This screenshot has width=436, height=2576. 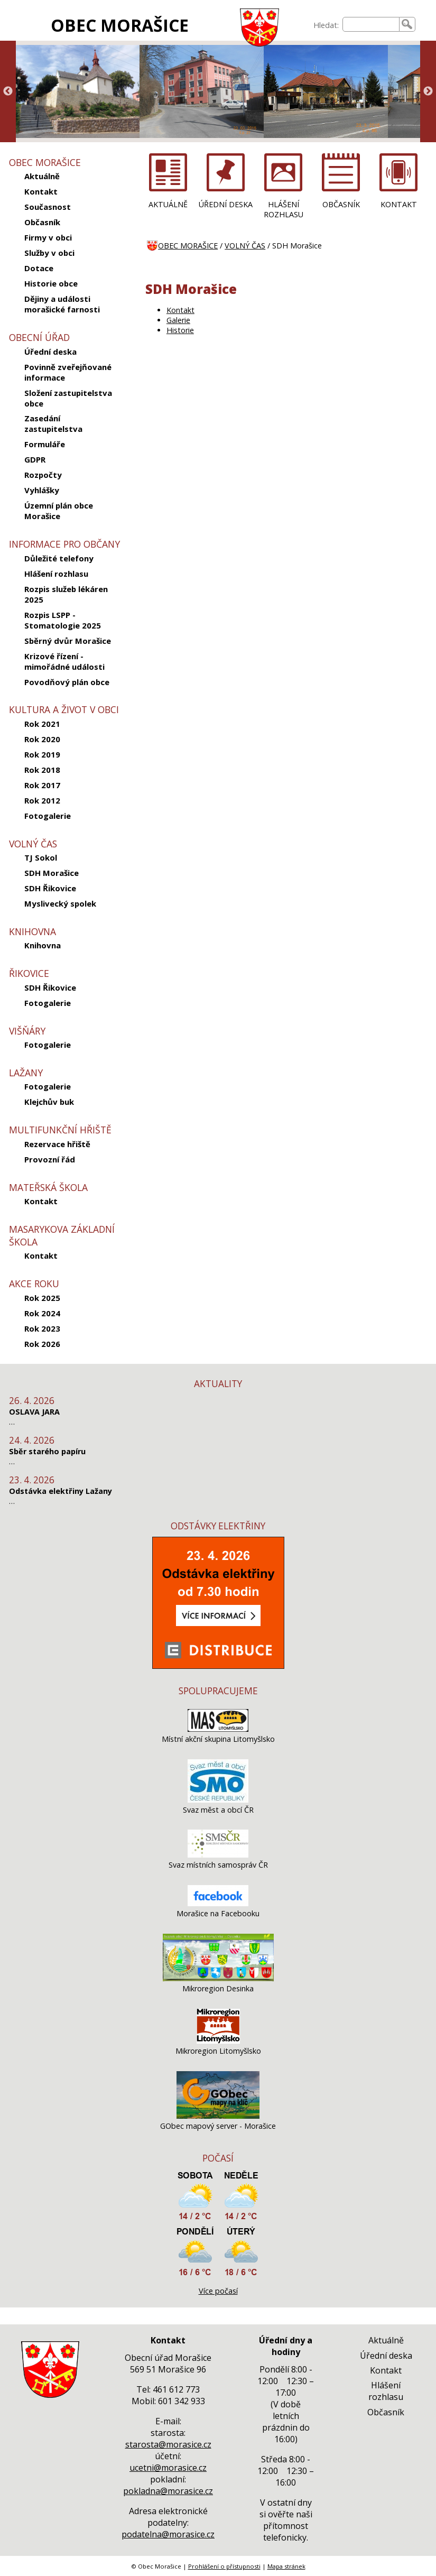 What do you see at coordinates (51, 283) in the screenshot?
I see `Historie obce` at bounding box center [51, 283].